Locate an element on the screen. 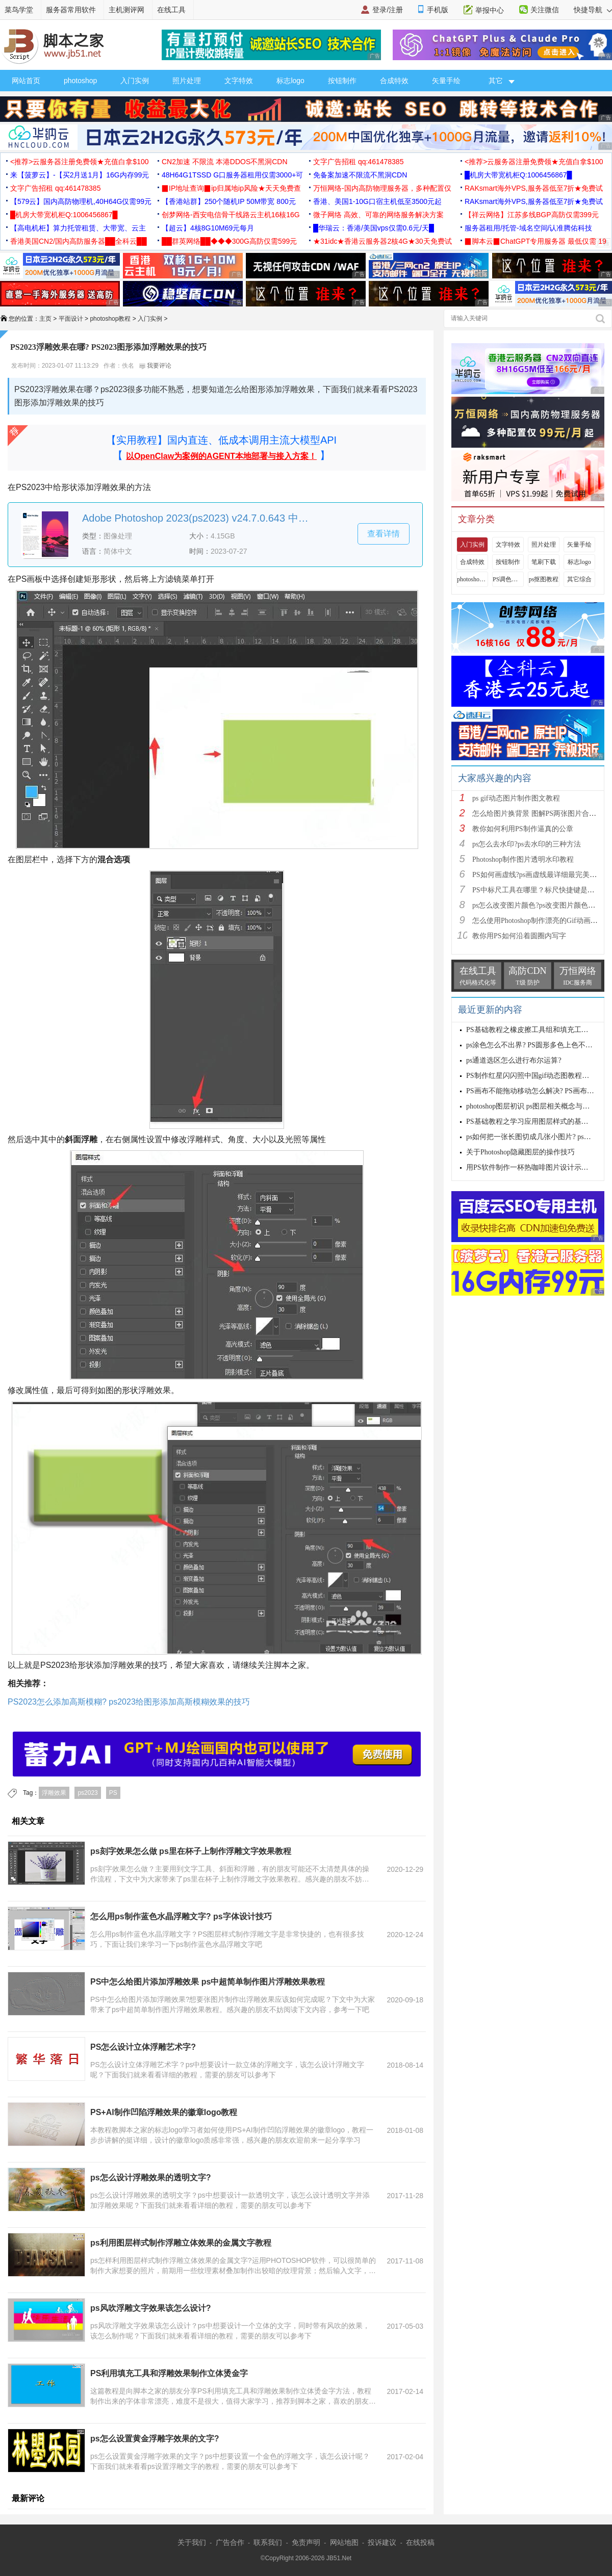 The height and width of the screenshot is (2576, 612). 用PS软件制作一杯热咖啡图片设计示例教程 is located at coordinates (534, 1167).